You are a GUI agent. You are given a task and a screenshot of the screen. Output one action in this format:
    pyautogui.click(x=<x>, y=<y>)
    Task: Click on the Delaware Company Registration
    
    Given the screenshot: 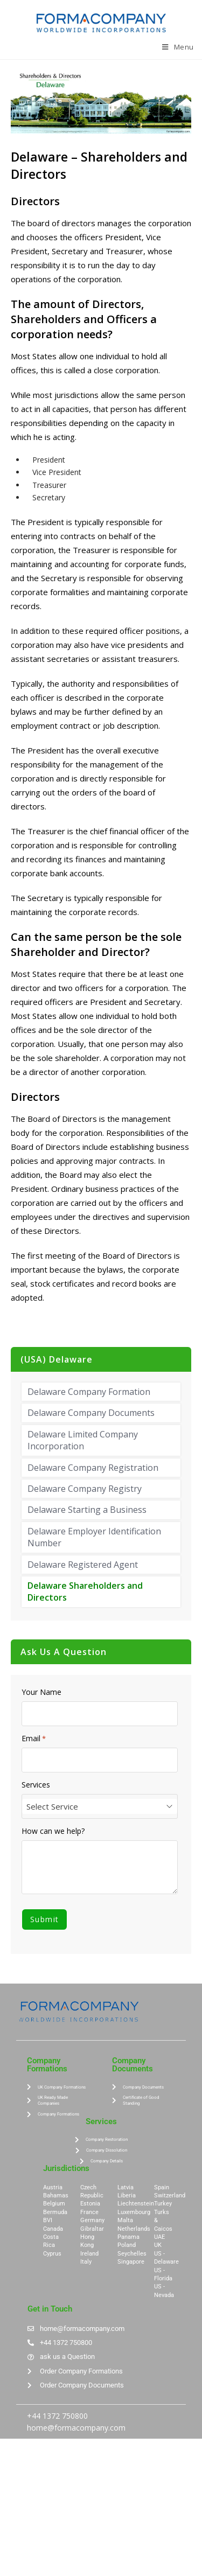 What is the action you would take?
    pyautogui.click(x=92, y=1468)
    